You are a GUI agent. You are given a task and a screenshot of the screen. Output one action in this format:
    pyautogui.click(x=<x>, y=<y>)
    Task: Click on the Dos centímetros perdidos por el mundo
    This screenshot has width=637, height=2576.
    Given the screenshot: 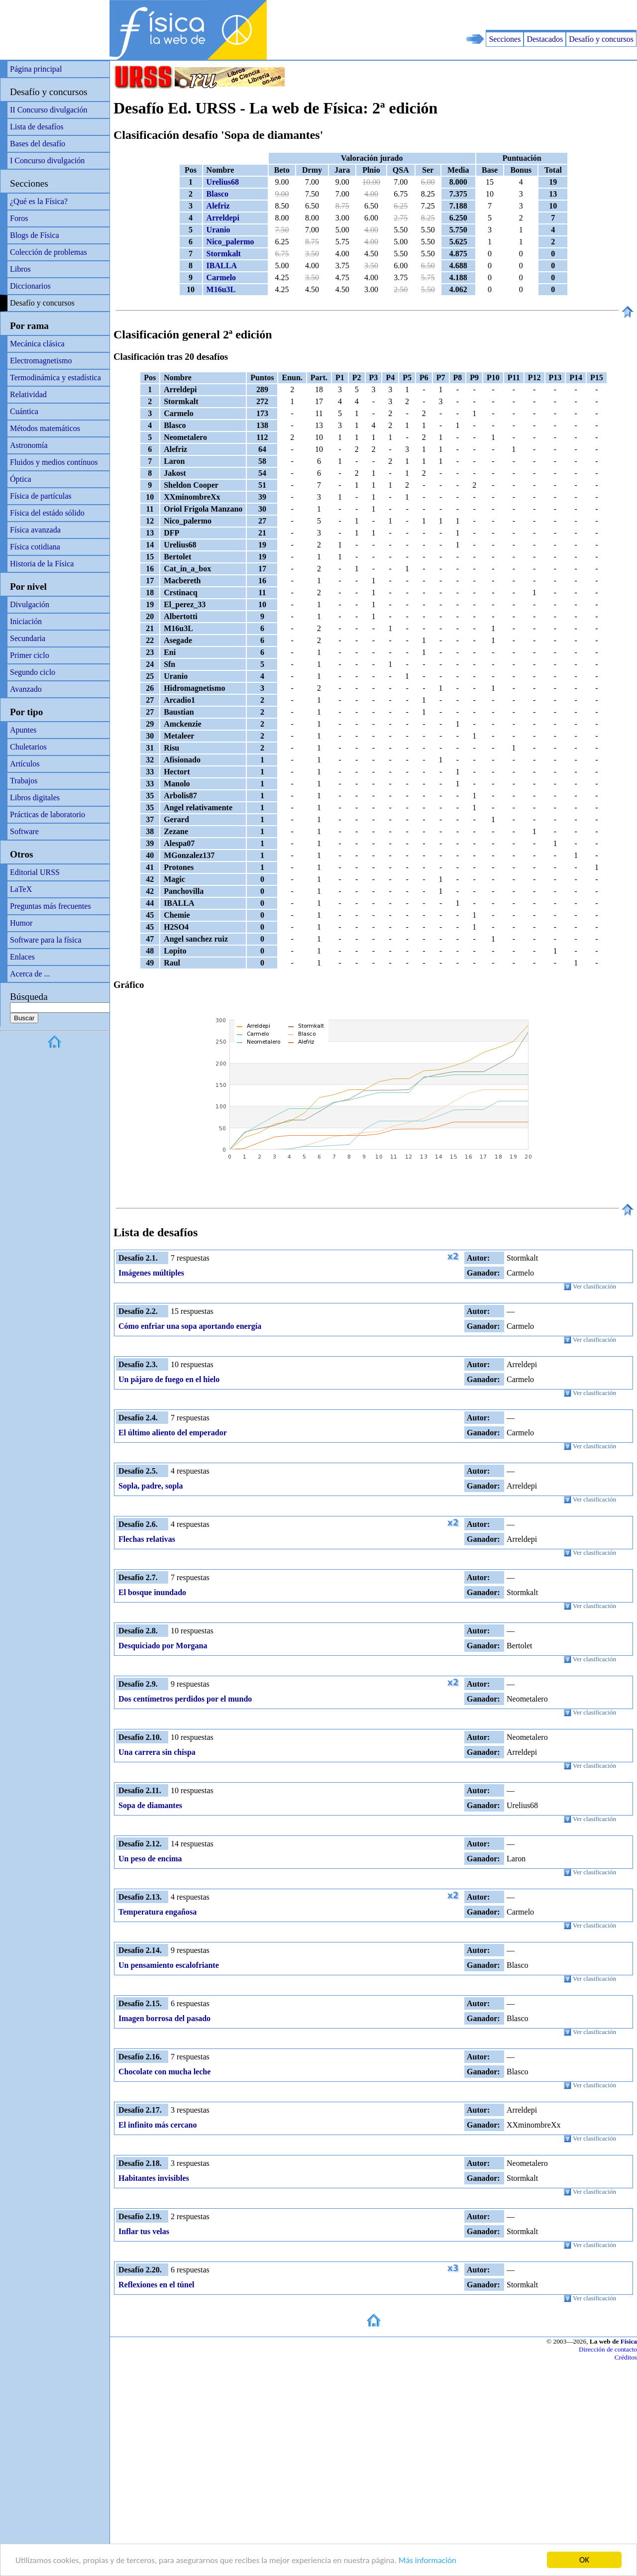 What is the action you would take?
    pyautogui.click(x=185, y=1699)
    